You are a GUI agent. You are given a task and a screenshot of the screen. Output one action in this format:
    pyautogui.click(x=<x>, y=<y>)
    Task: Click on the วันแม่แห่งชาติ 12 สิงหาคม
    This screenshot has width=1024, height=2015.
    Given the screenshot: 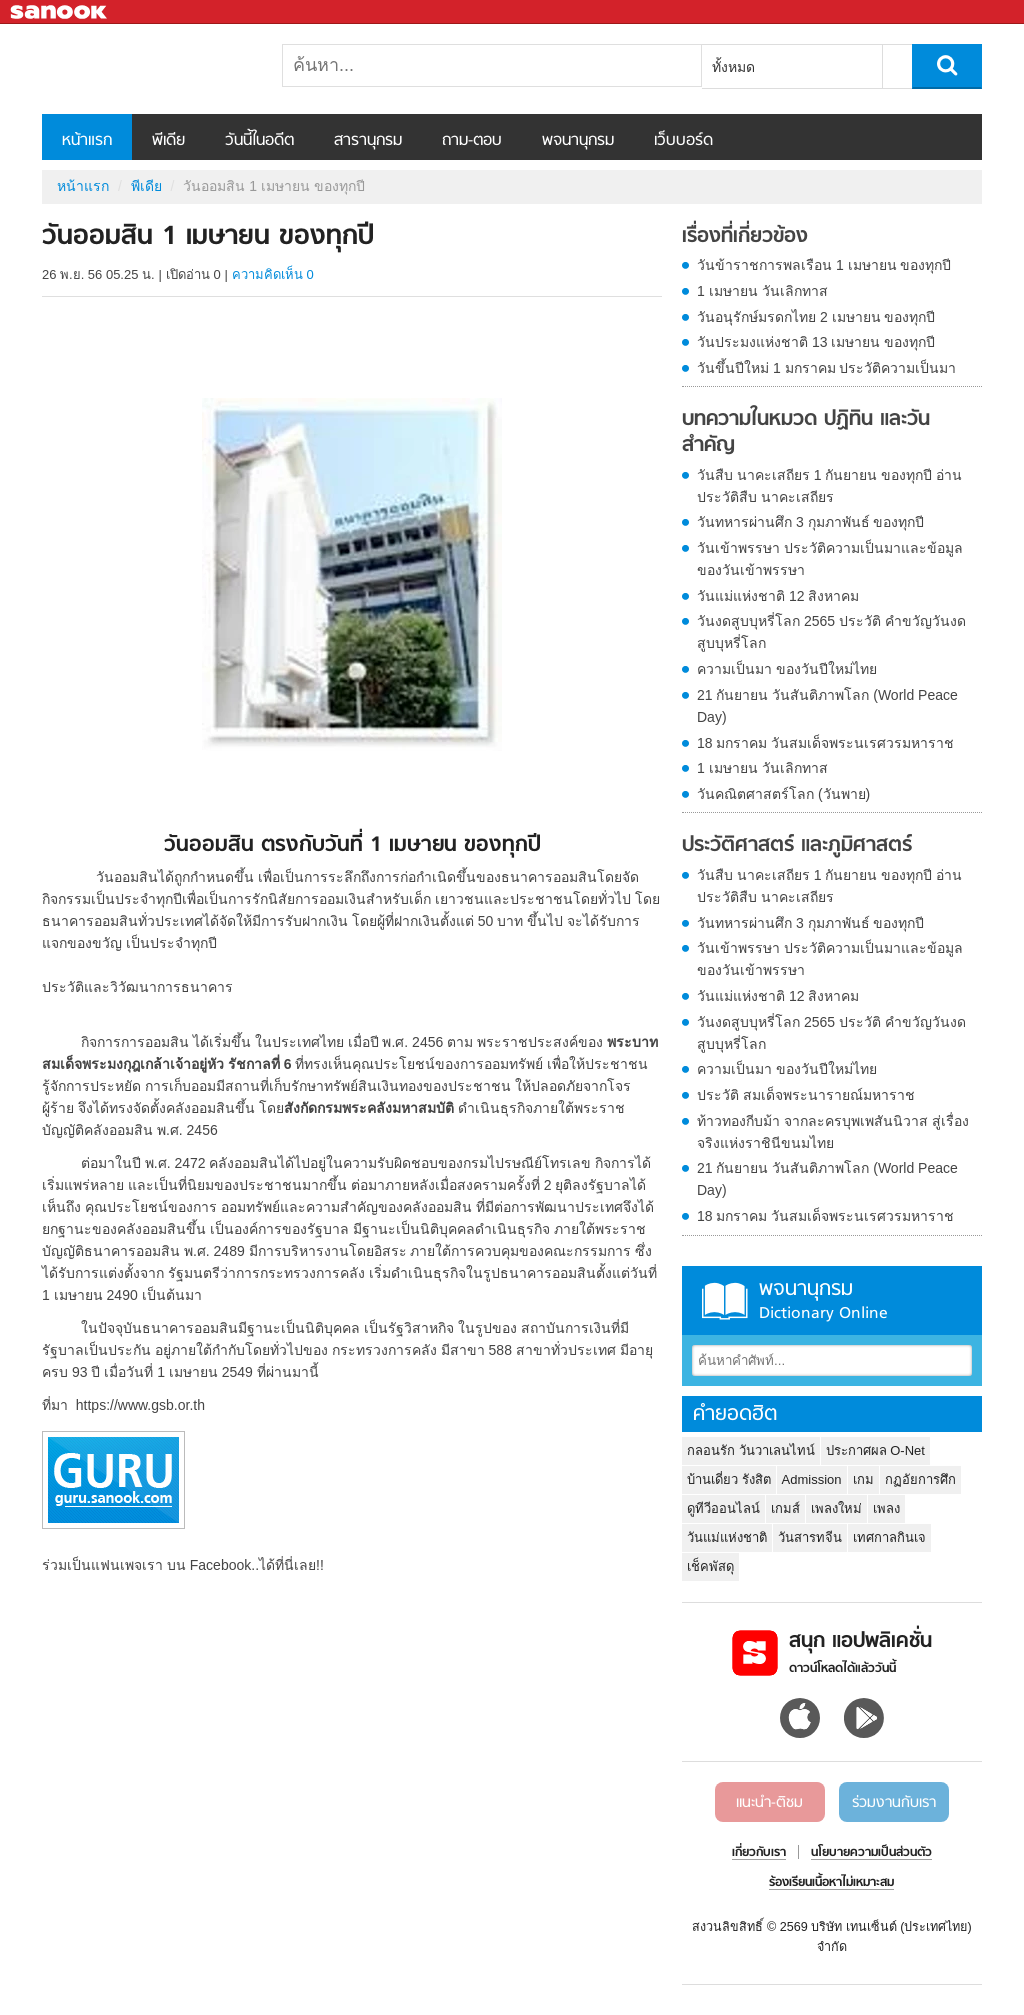 What is the action you would take?
    pyautogui.click(x=778, y=596)
    